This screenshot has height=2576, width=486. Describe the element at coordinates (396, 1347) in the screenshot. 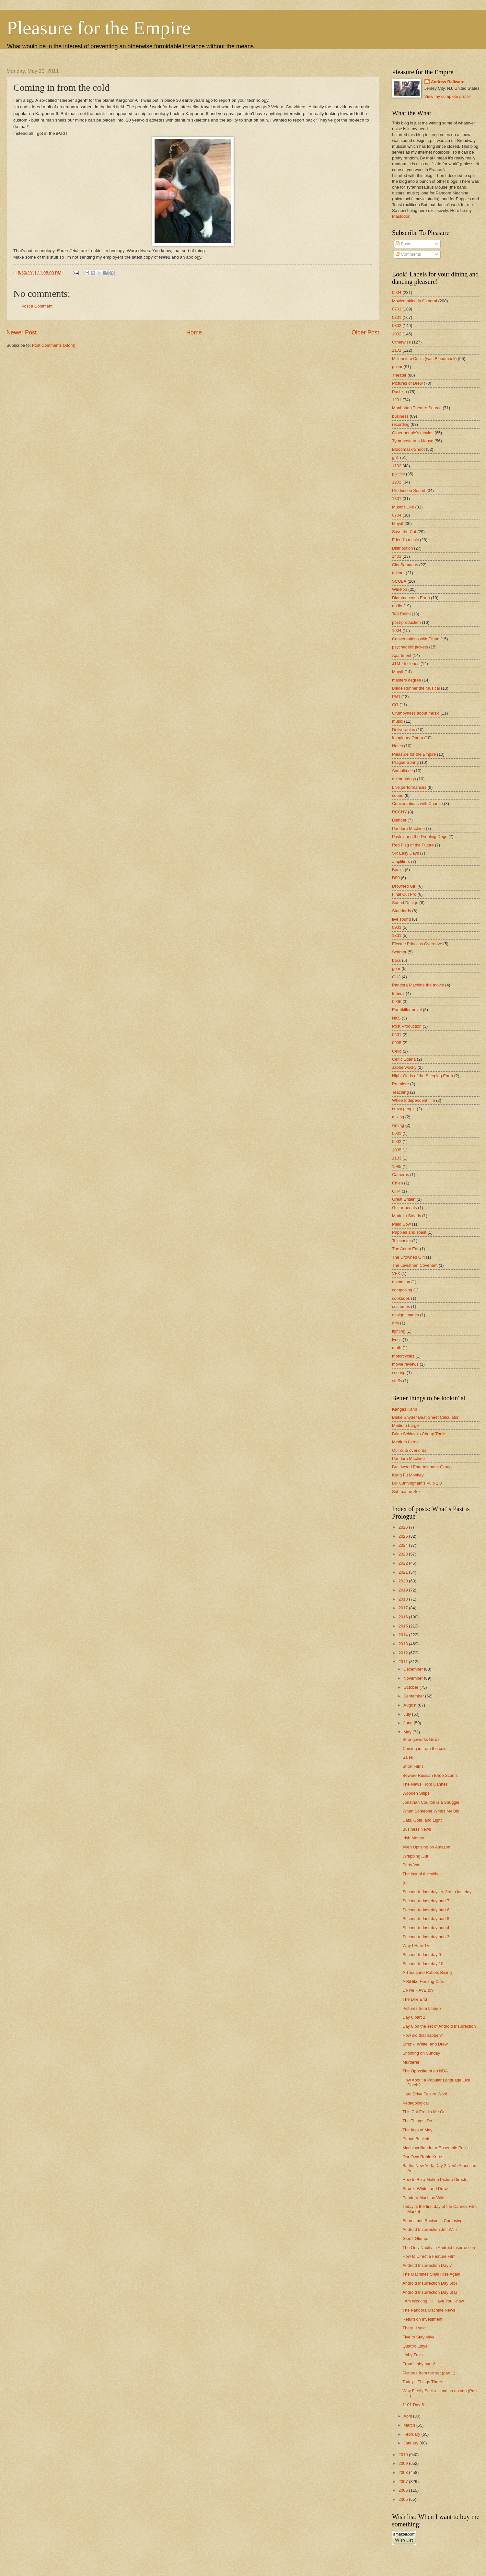

I see `math` at that location.